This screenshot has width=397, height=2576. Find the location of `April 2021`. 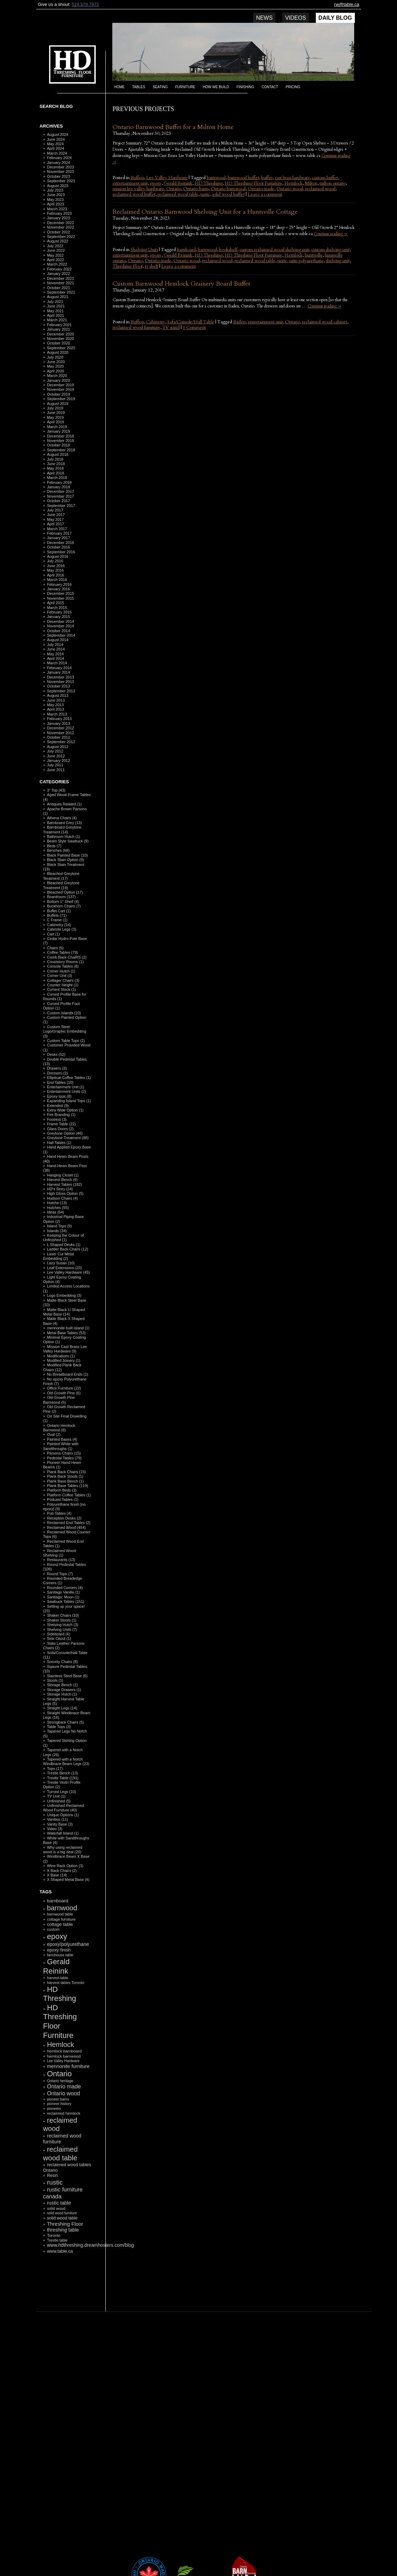

April 2021 is located at coordinates (55, 315).